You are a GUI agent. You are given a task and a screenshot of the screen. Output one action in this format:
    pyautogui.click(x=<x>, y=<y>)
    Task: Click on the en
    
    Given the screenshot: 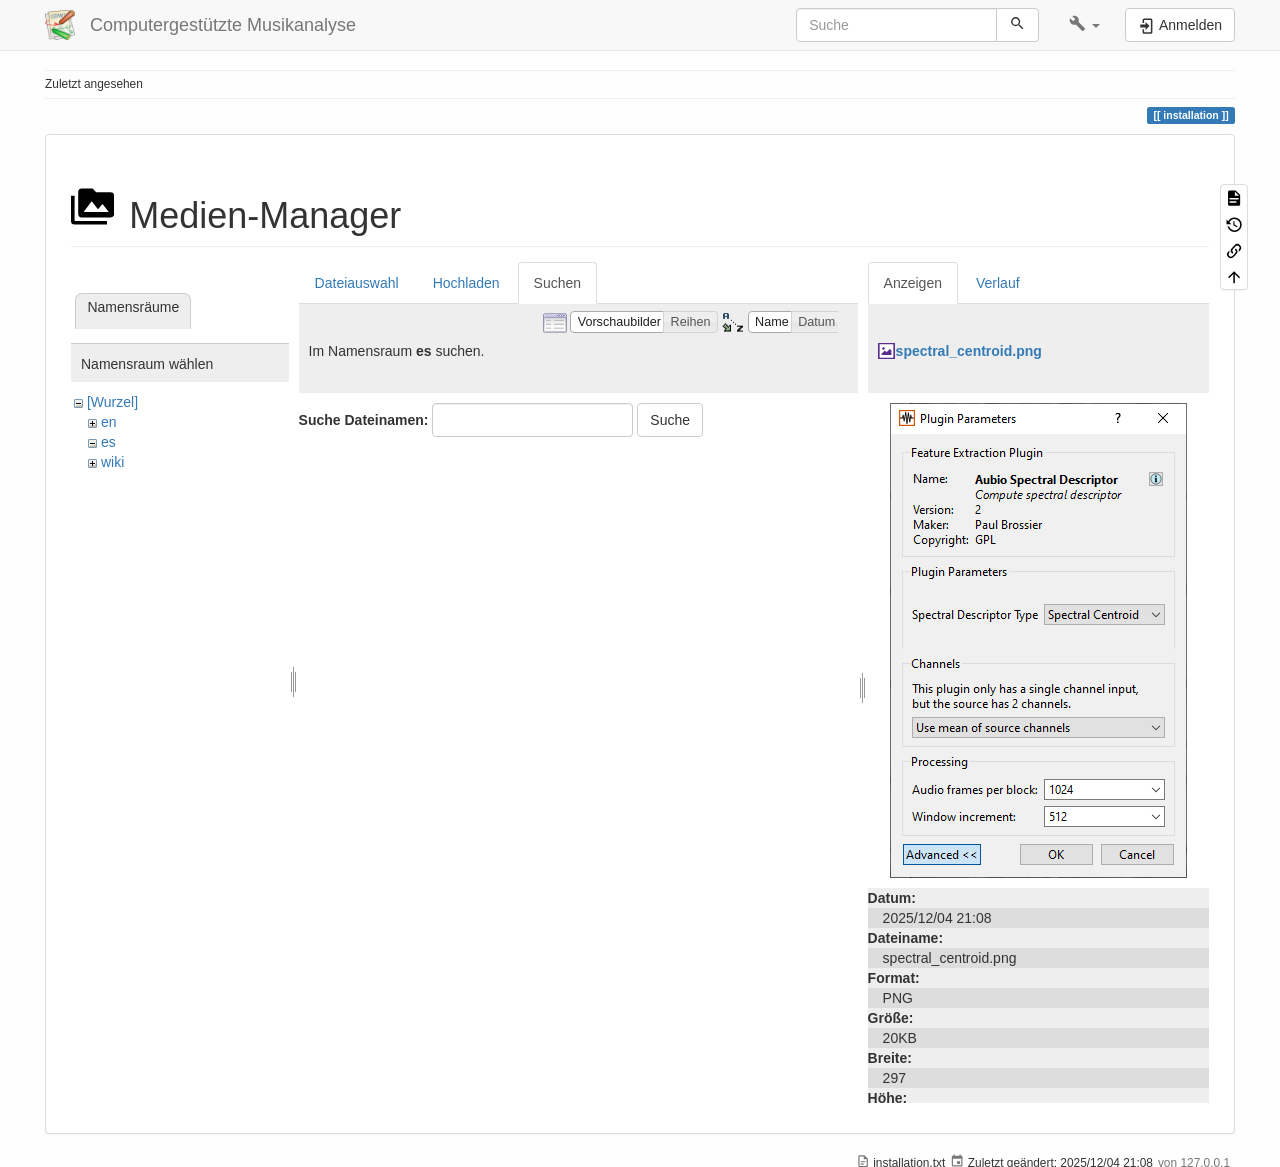 What is the action you would take?
    pyautogui.click(x=109, y=422)
    